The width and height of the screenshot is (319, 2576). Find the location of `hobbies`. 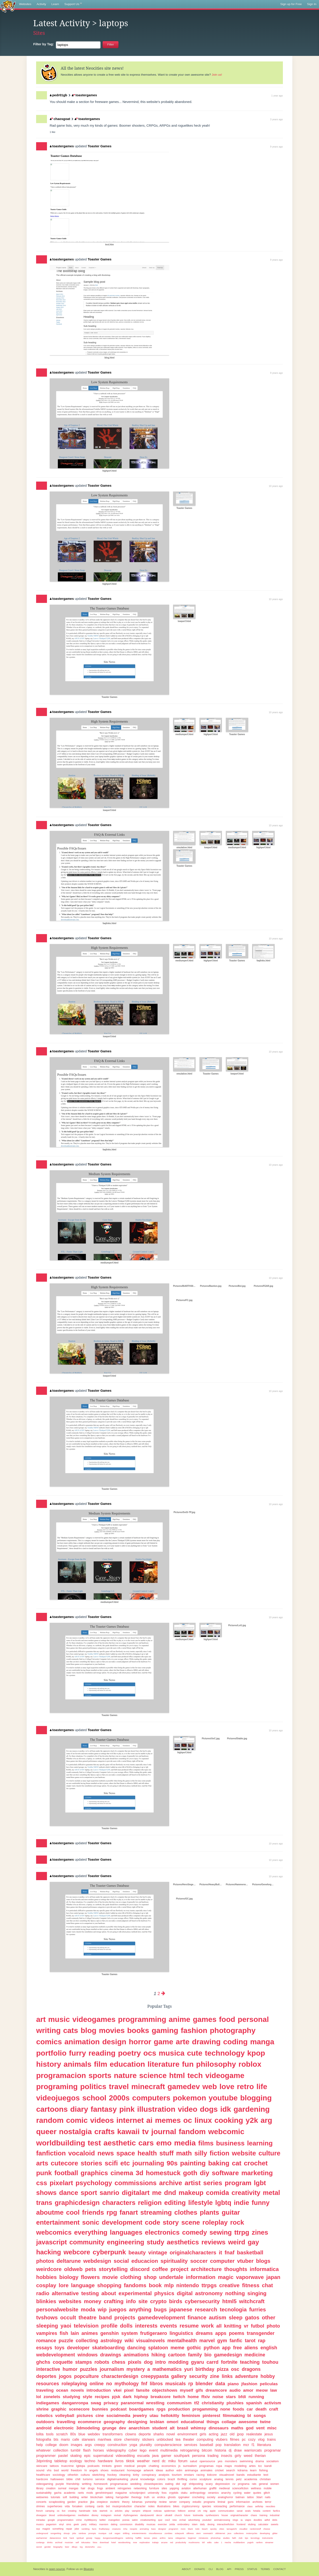

hobbies is located at coordinates (46, 2277).